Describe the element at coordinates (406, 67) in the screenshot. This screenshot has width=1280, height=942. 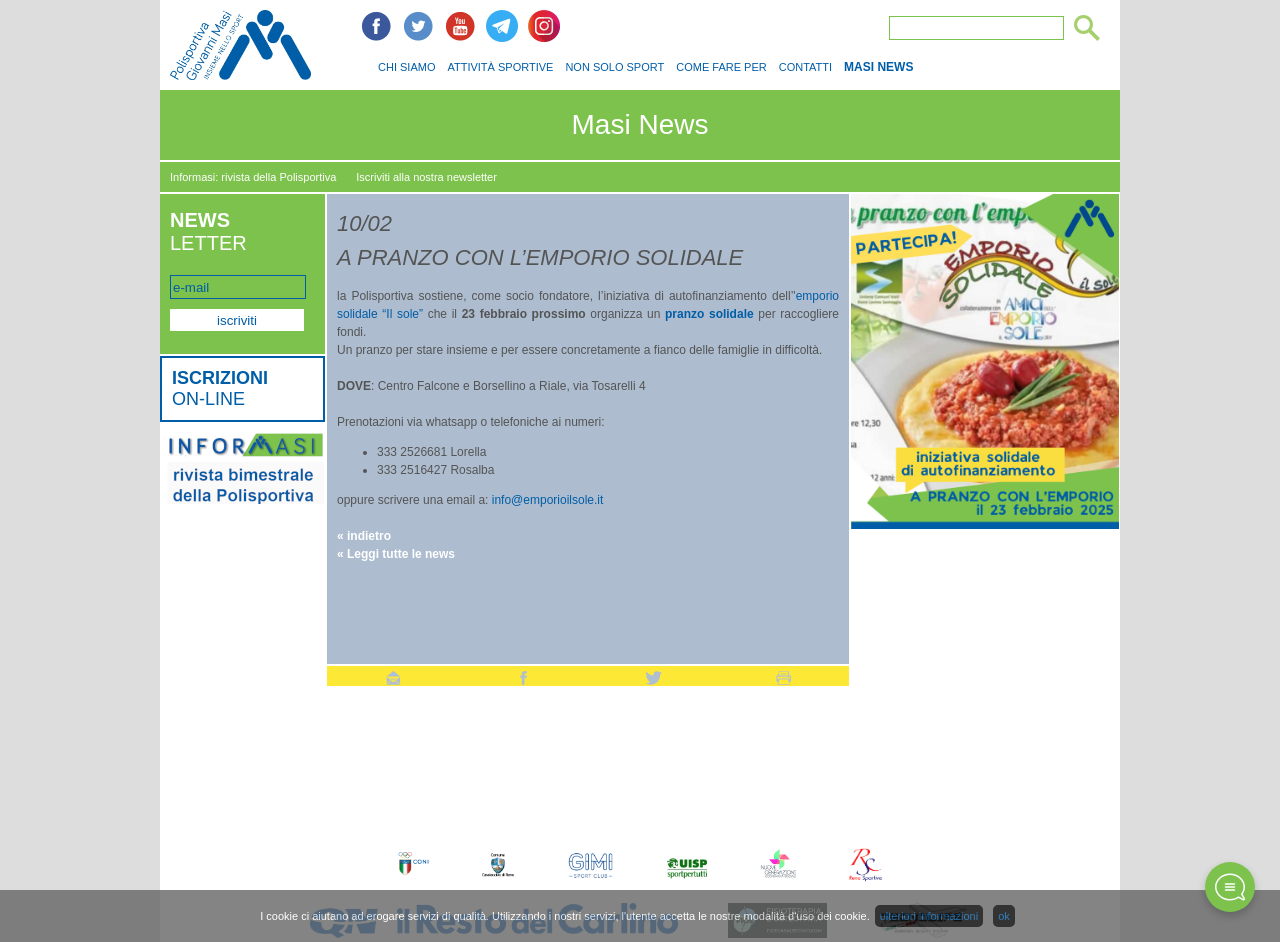
I see `CHI SIAMO` at that location.